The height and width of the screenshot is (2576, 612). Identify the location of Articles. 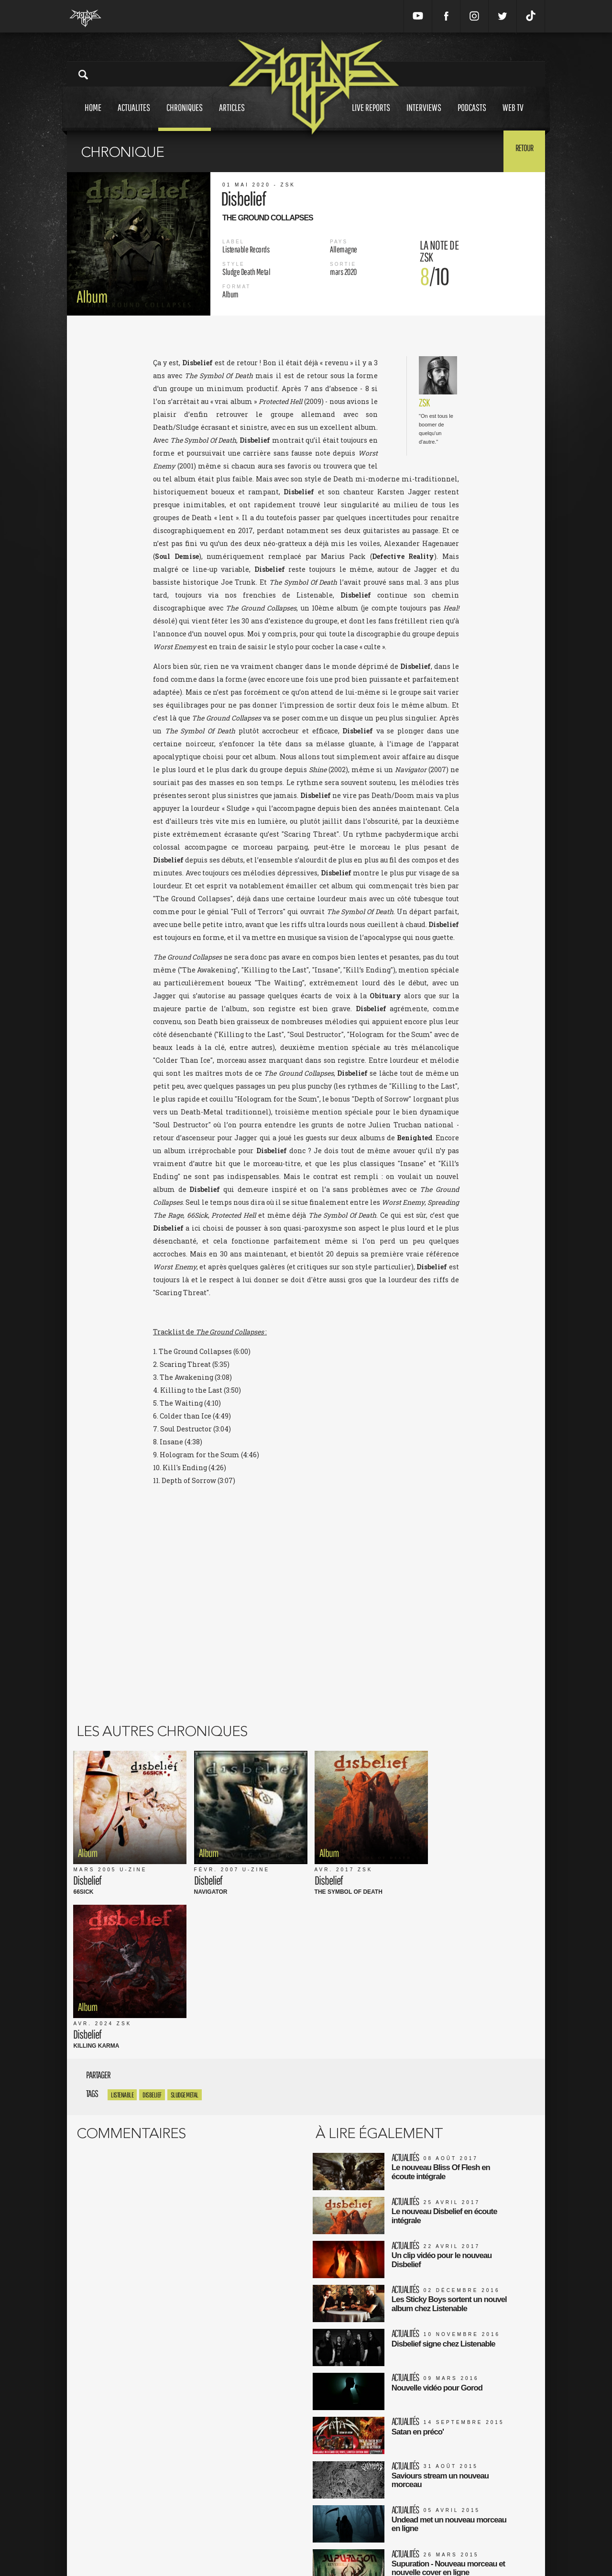
(232, 116).